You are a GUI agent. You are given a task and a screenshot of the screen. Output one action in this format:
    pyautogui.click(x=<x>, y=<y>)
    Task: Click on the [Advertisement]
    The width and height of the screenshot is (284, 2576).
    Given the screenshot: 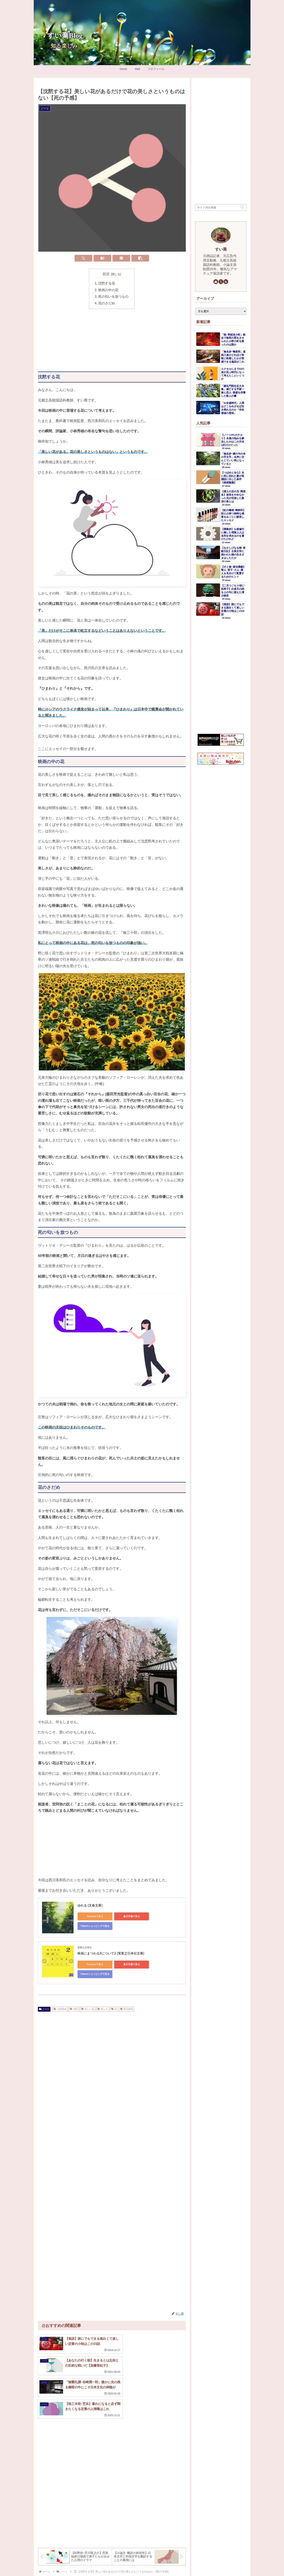 What is the action you would take?
    pyautogui.click(x=112, y=339)
    